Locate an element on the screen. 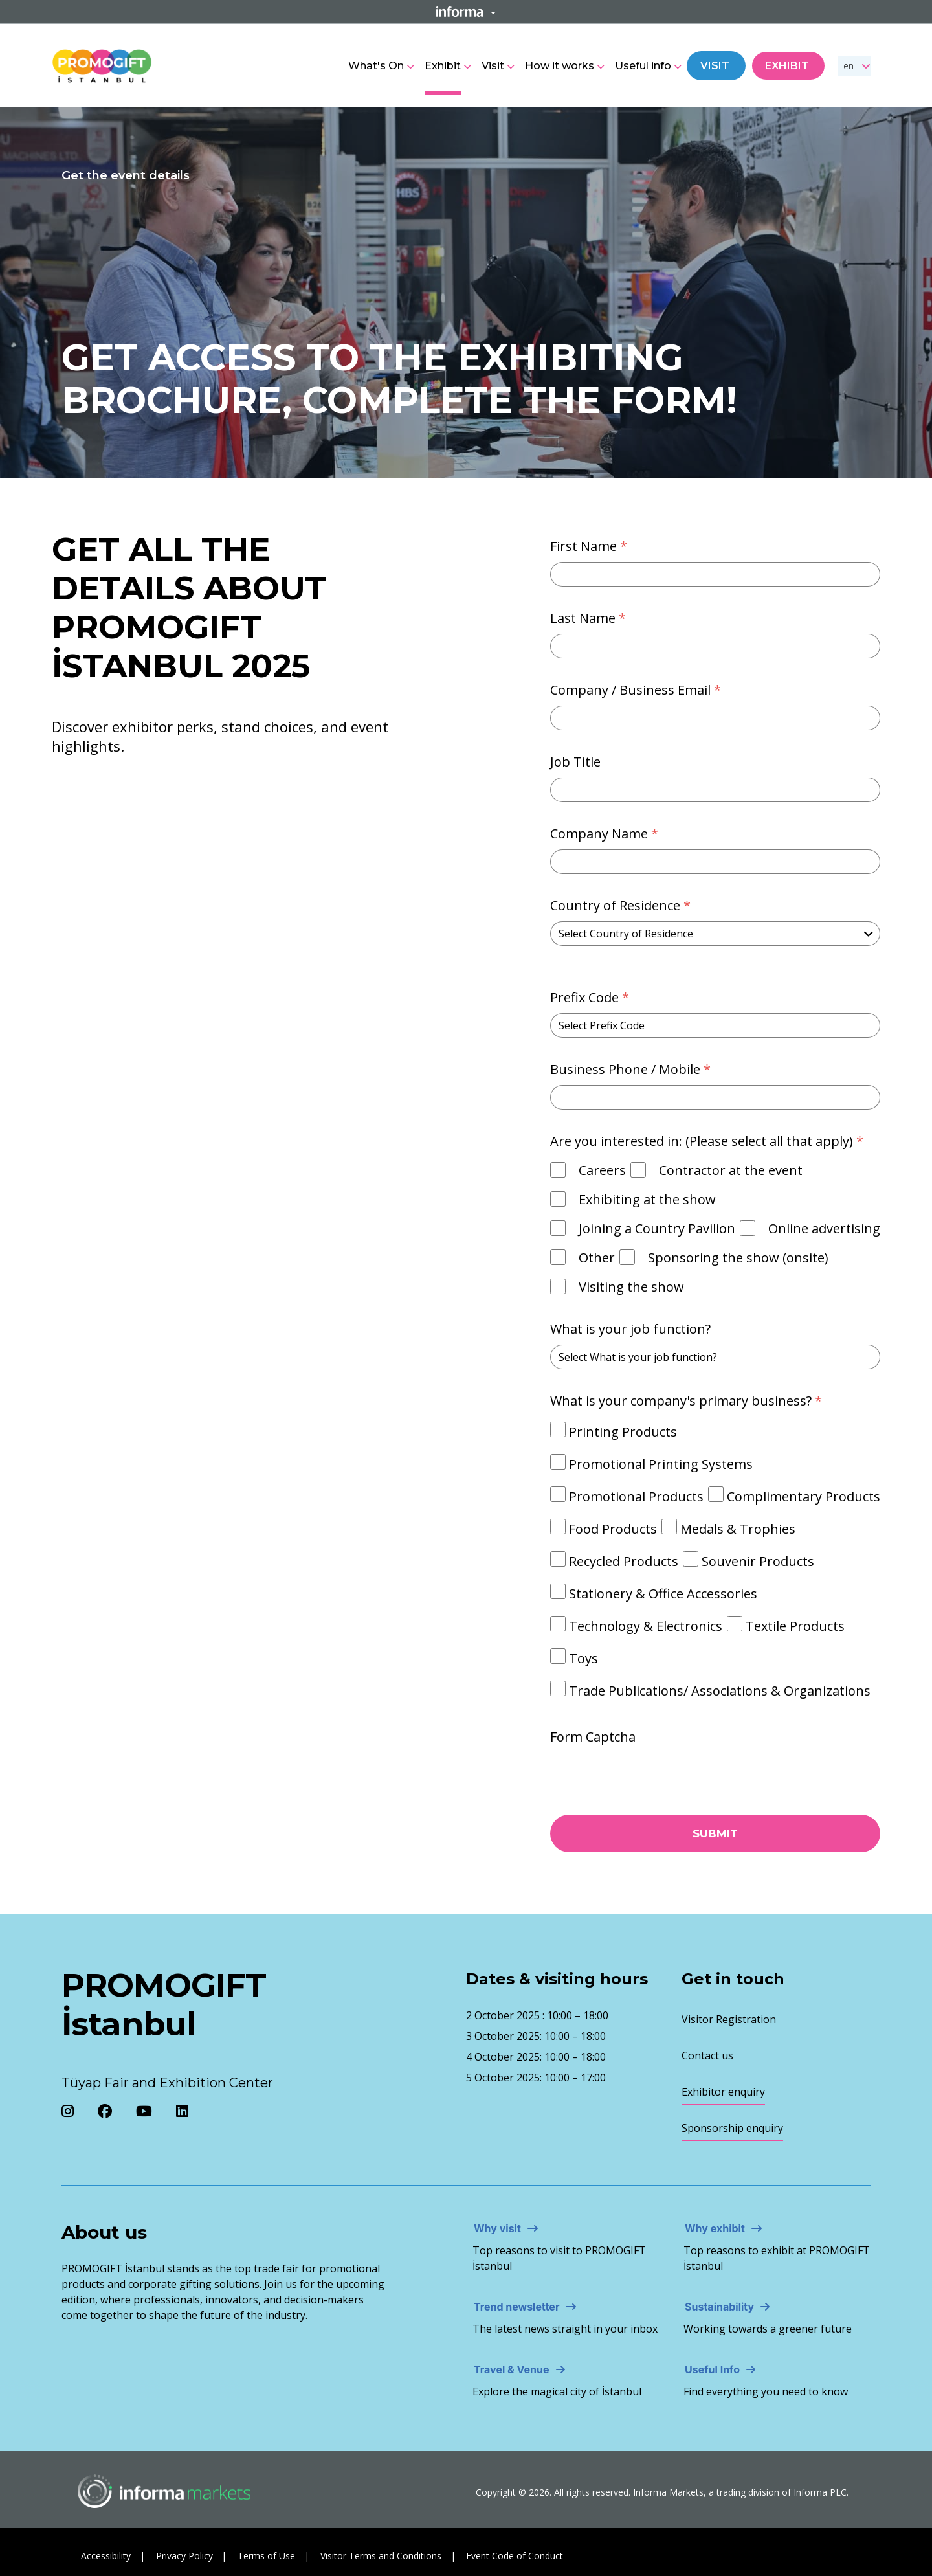 Image resolution: width=932 pixels, height=2576 pixels. en is located at coordinates (848, 66).